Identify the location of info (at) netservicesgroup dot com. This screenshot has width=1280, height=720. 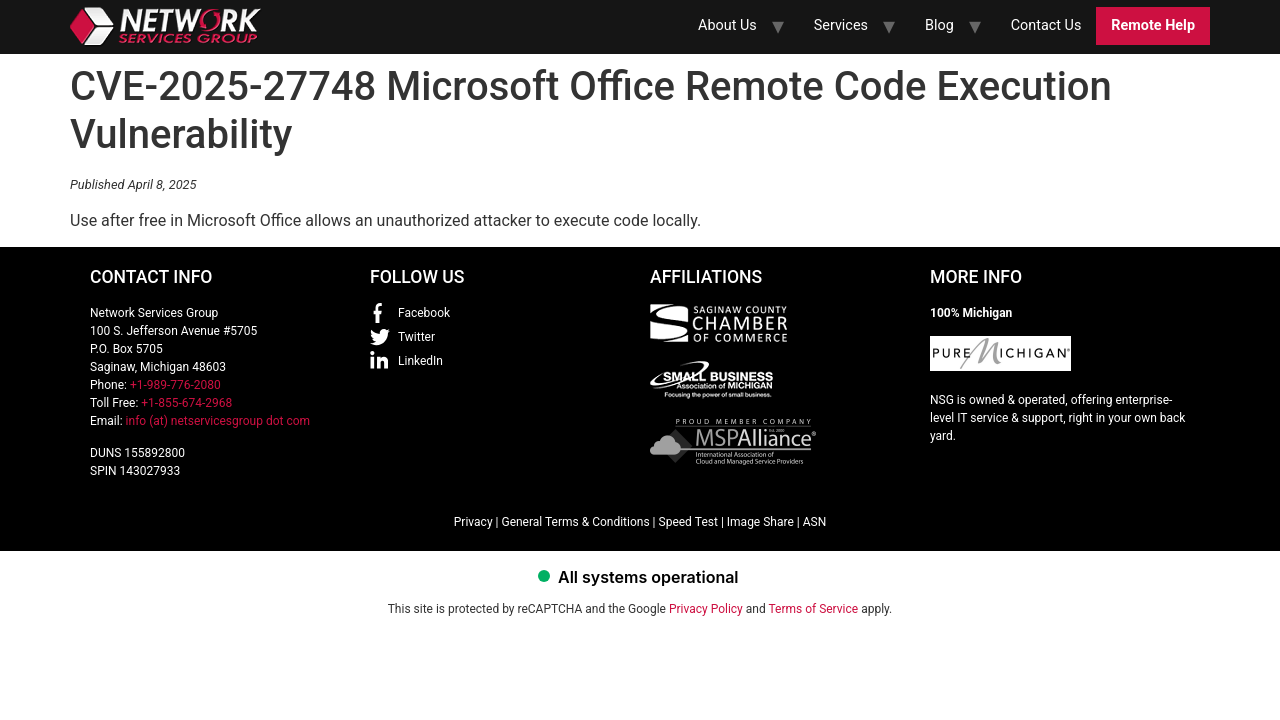
(218, 421).